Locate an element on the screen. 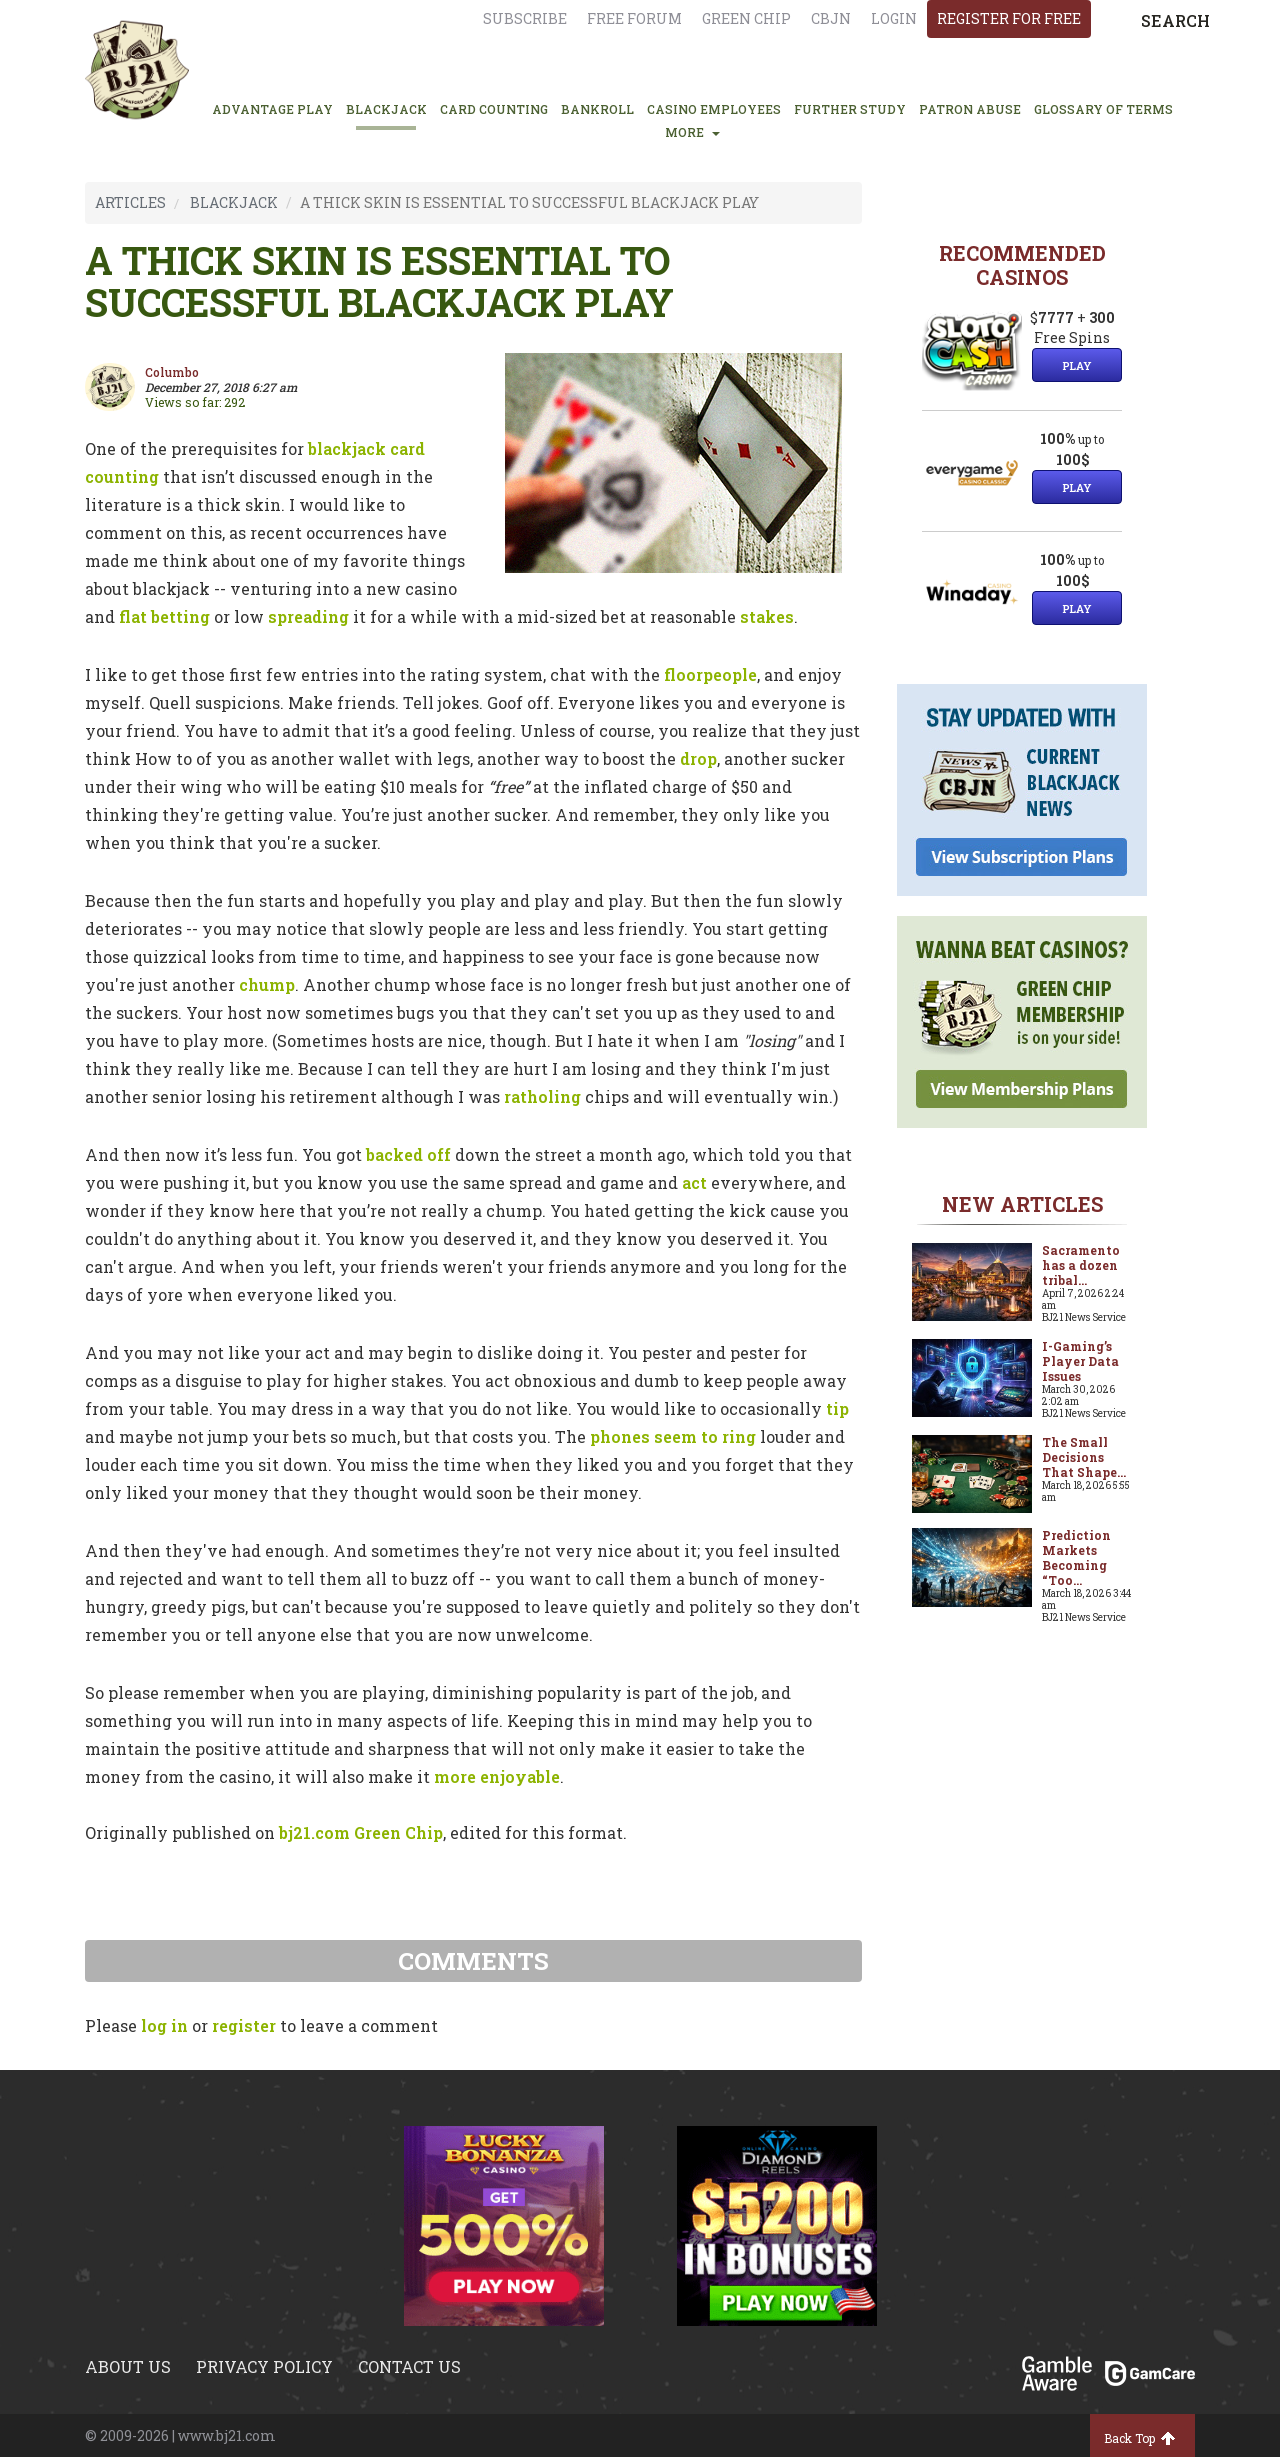 The width and height of the screenshot is (1280, 2457). spreading is located at coordinates (308, 616).